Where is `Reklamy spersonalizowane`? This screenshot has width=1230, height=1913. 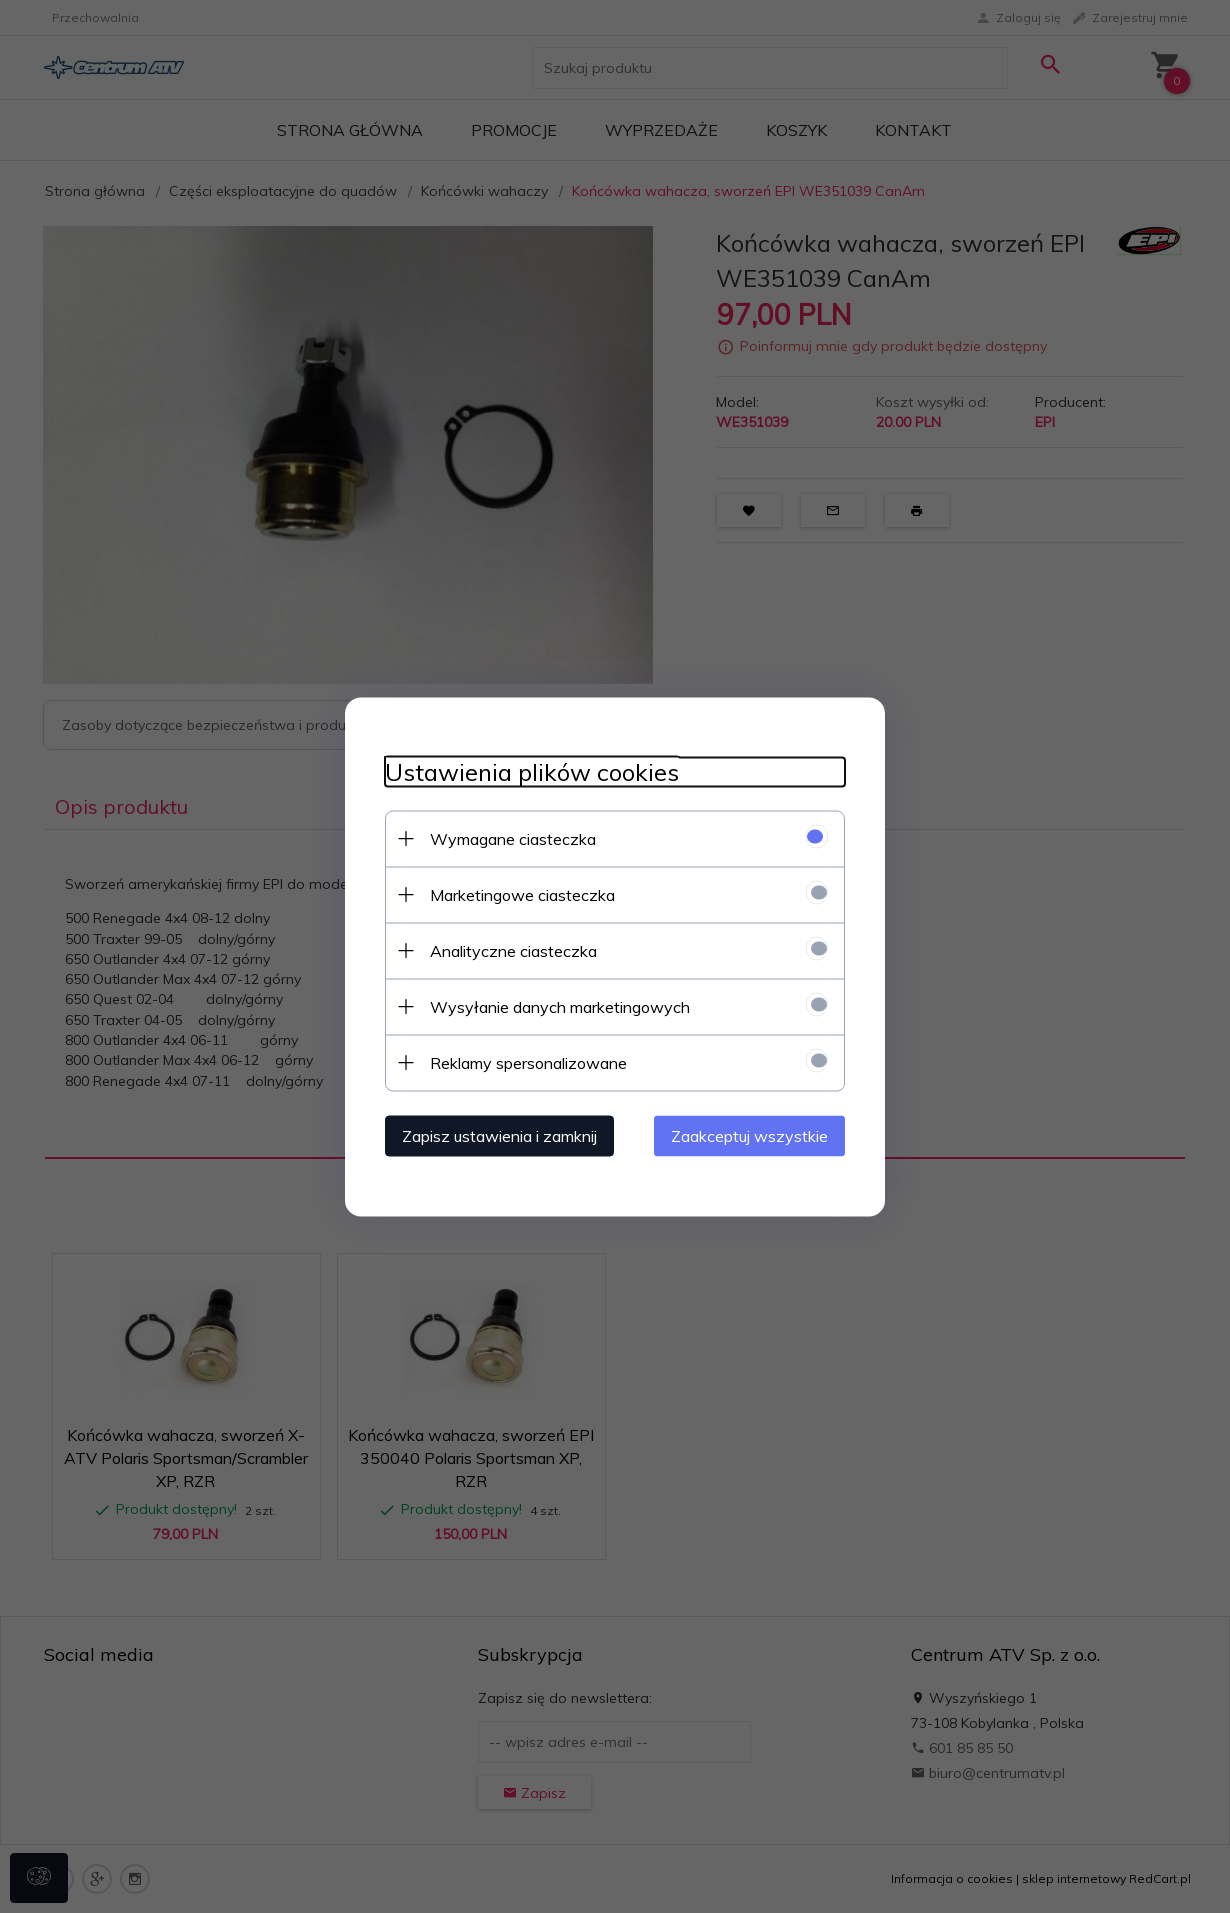 Reklamy spersonalizowane is located at coordinates (528, 1062).